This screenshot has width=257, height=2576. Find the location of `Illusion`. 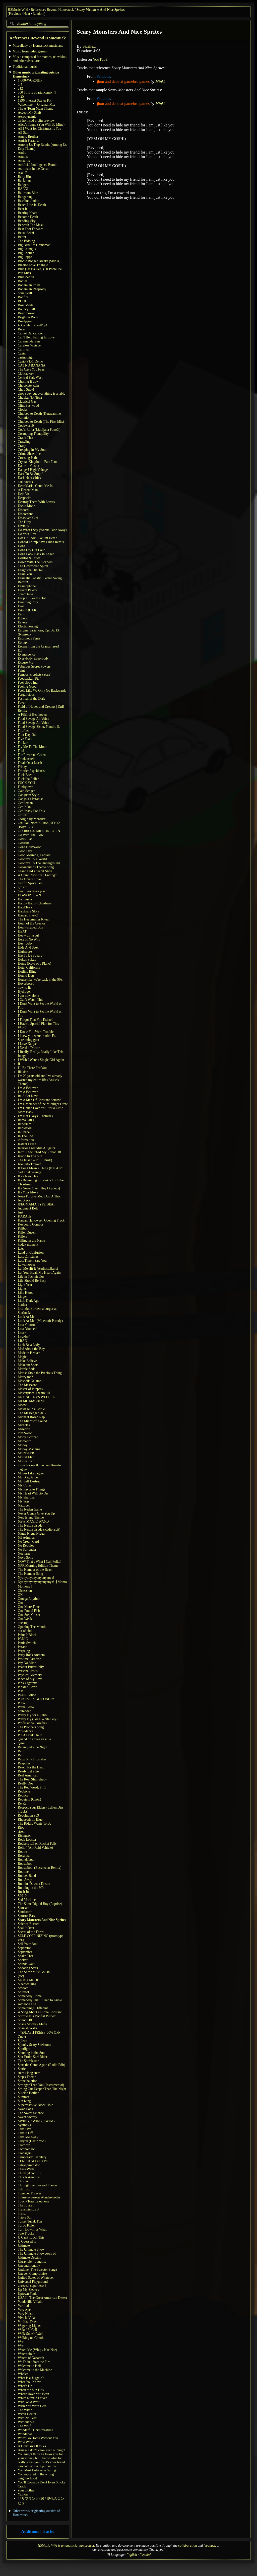

Illusion is located at coordinates (23, 1072).